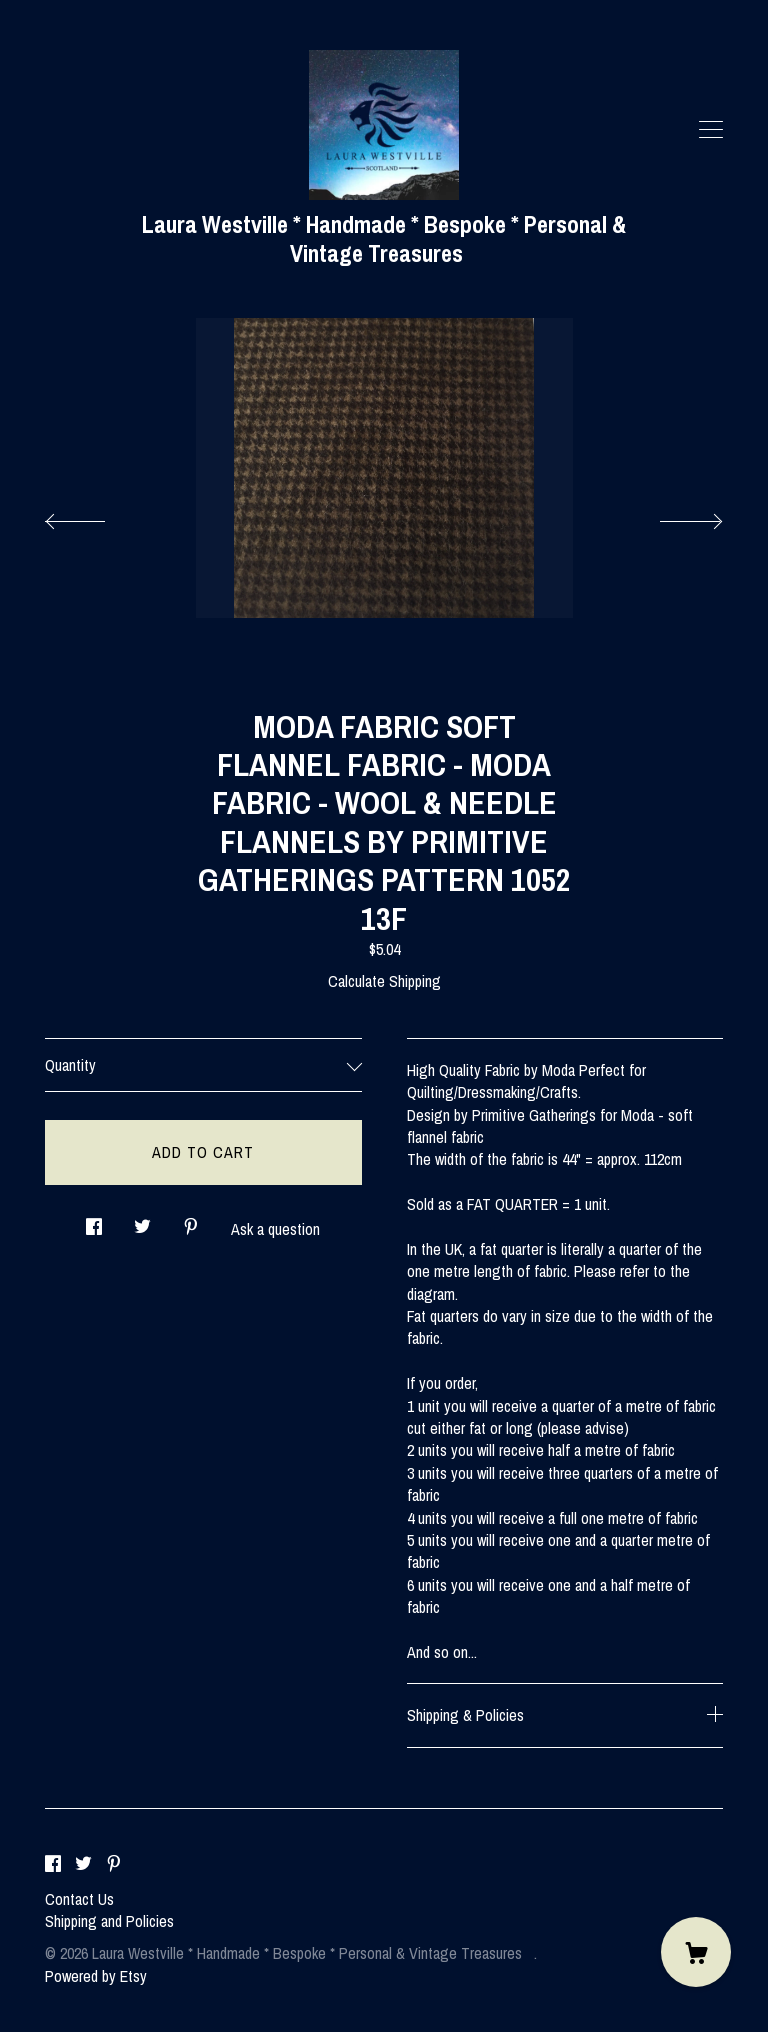 Image resolution: width=768 pixels, height=2032 pixels. What do you see at coordinates (275, 1229) in the screenshot?
I see `Ask a question` at bounding box center [275, 1229].